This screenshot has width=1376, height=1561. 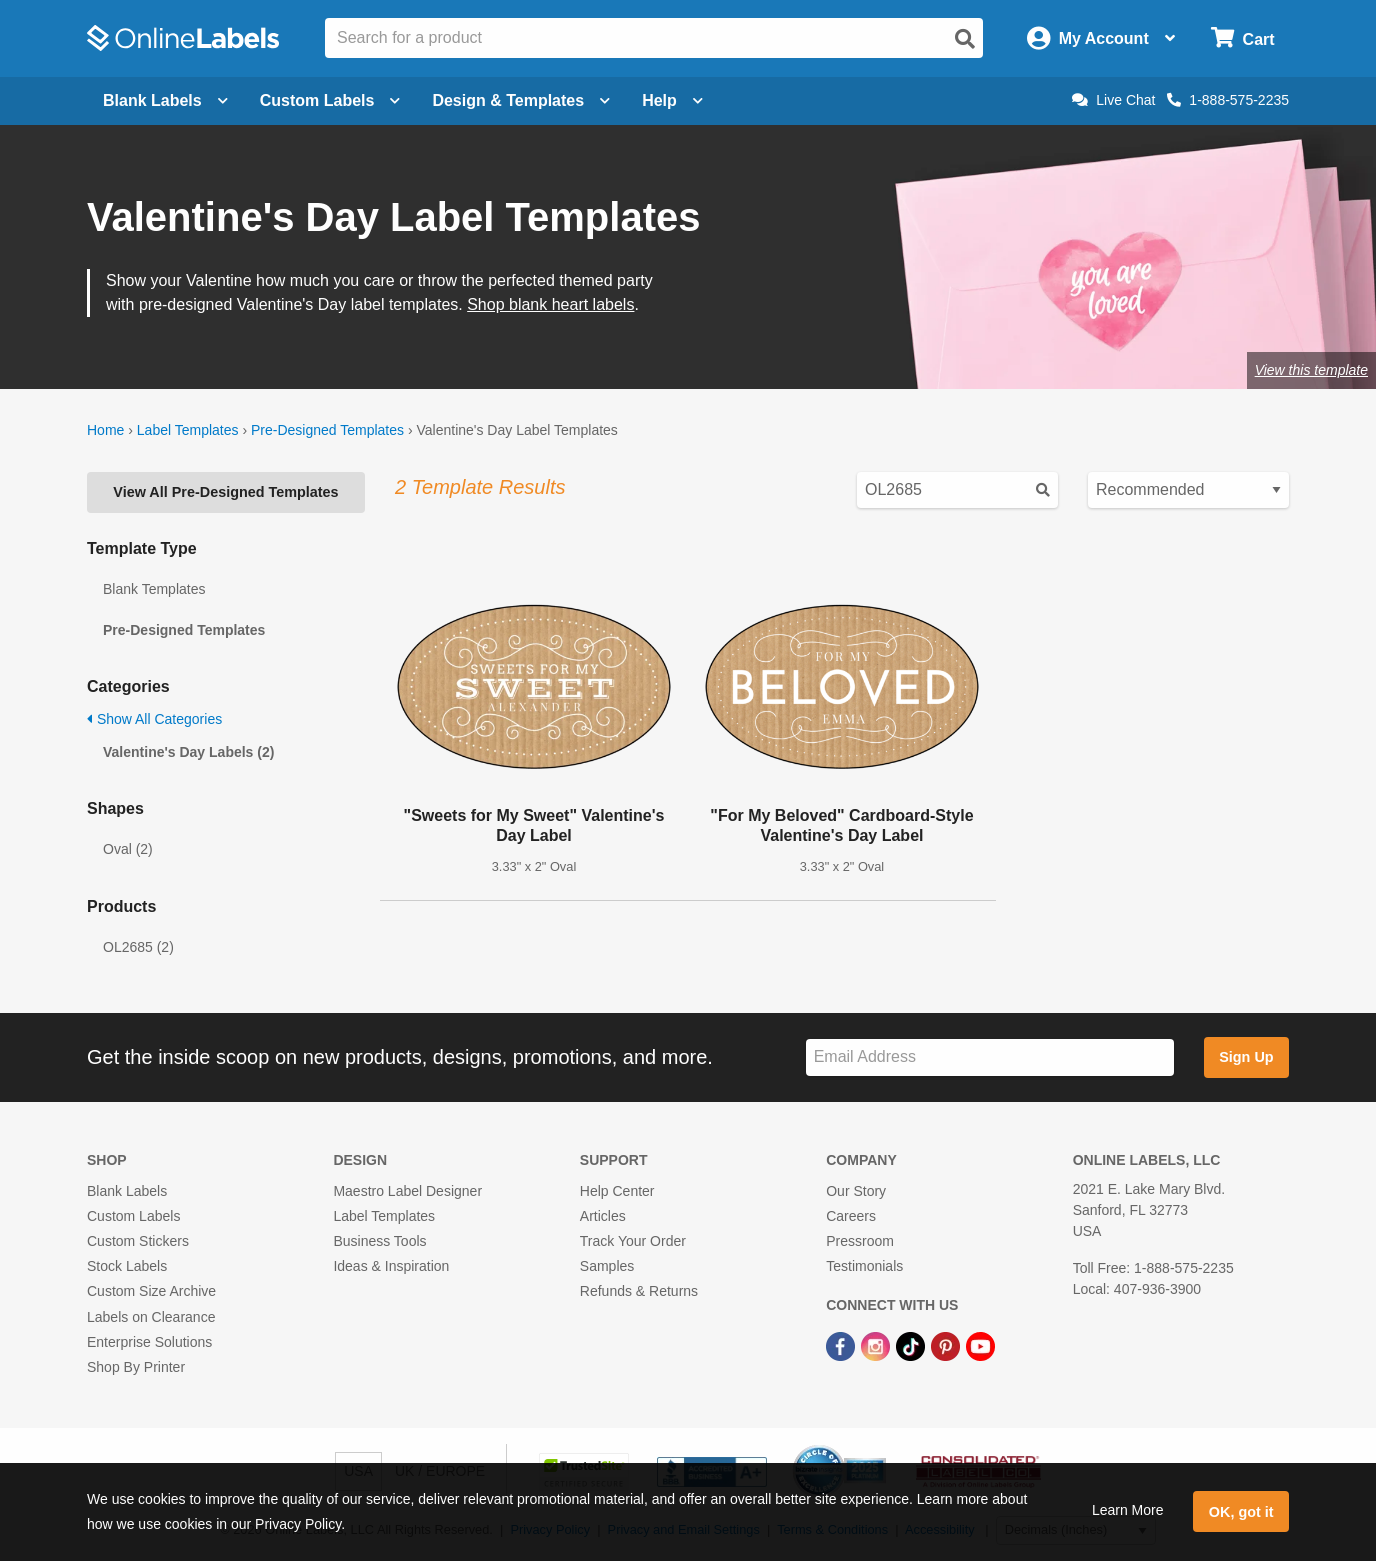 I want to click on [Open cart menu], so click(x=1242, y=38).